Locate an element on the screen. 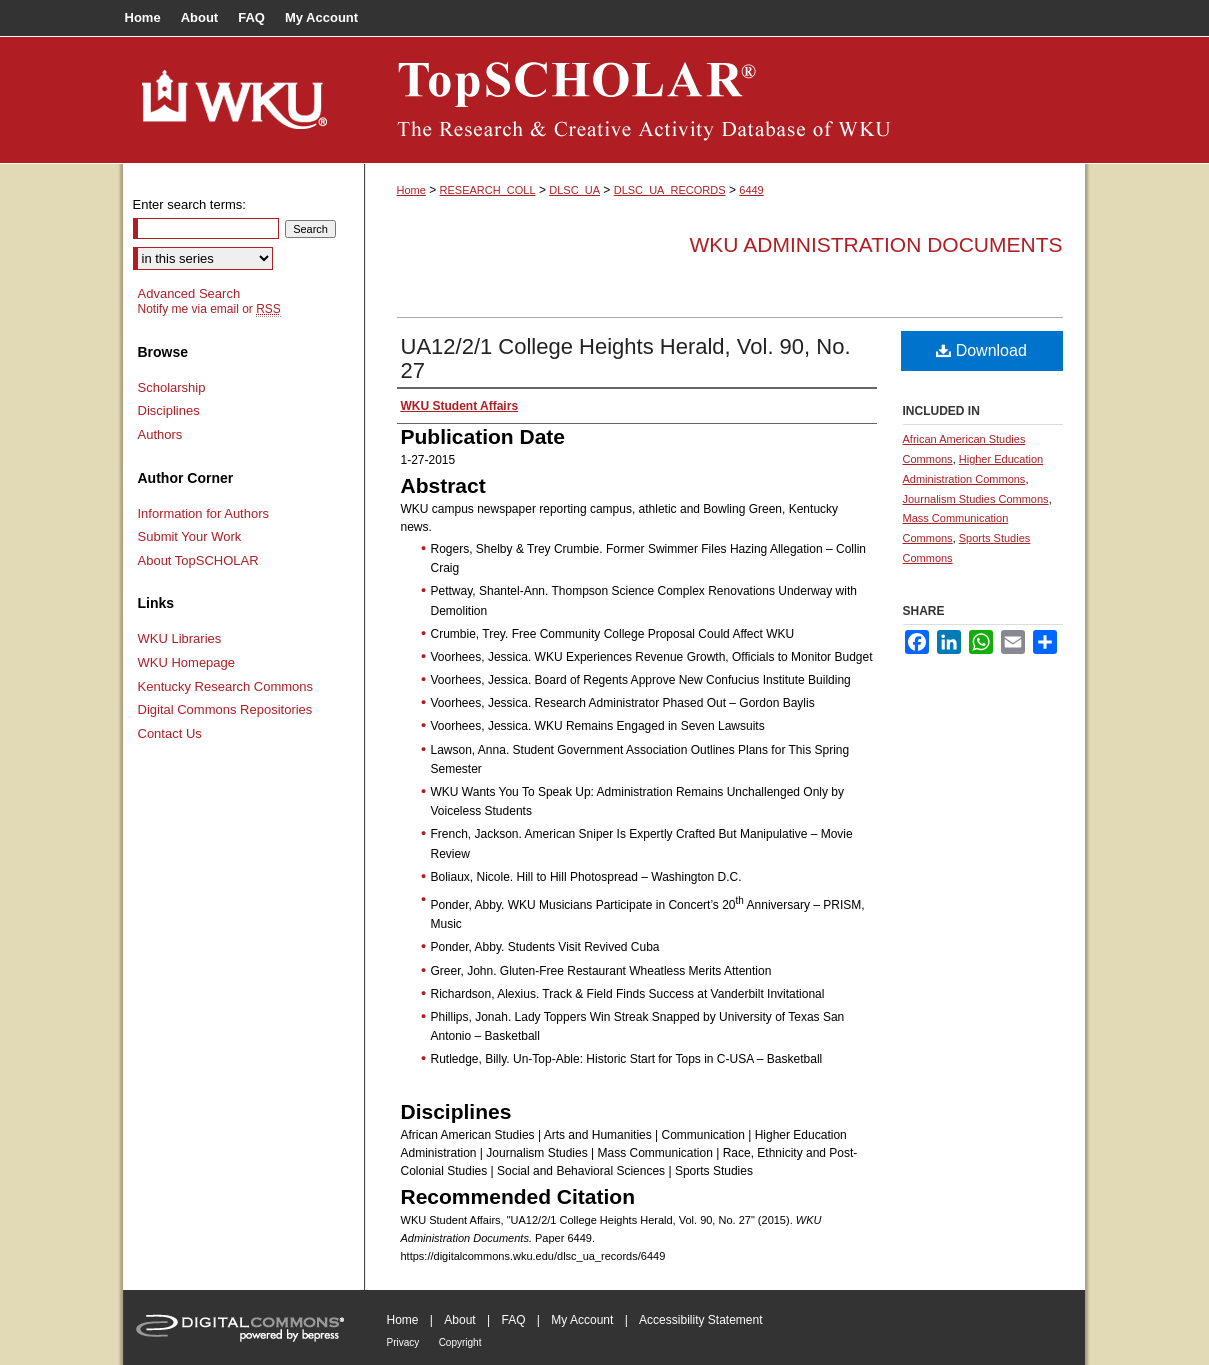 Image resolution: width=1209 pixels, height=1365 pixels. Enter search terms: is located at coordinates (189, 204).